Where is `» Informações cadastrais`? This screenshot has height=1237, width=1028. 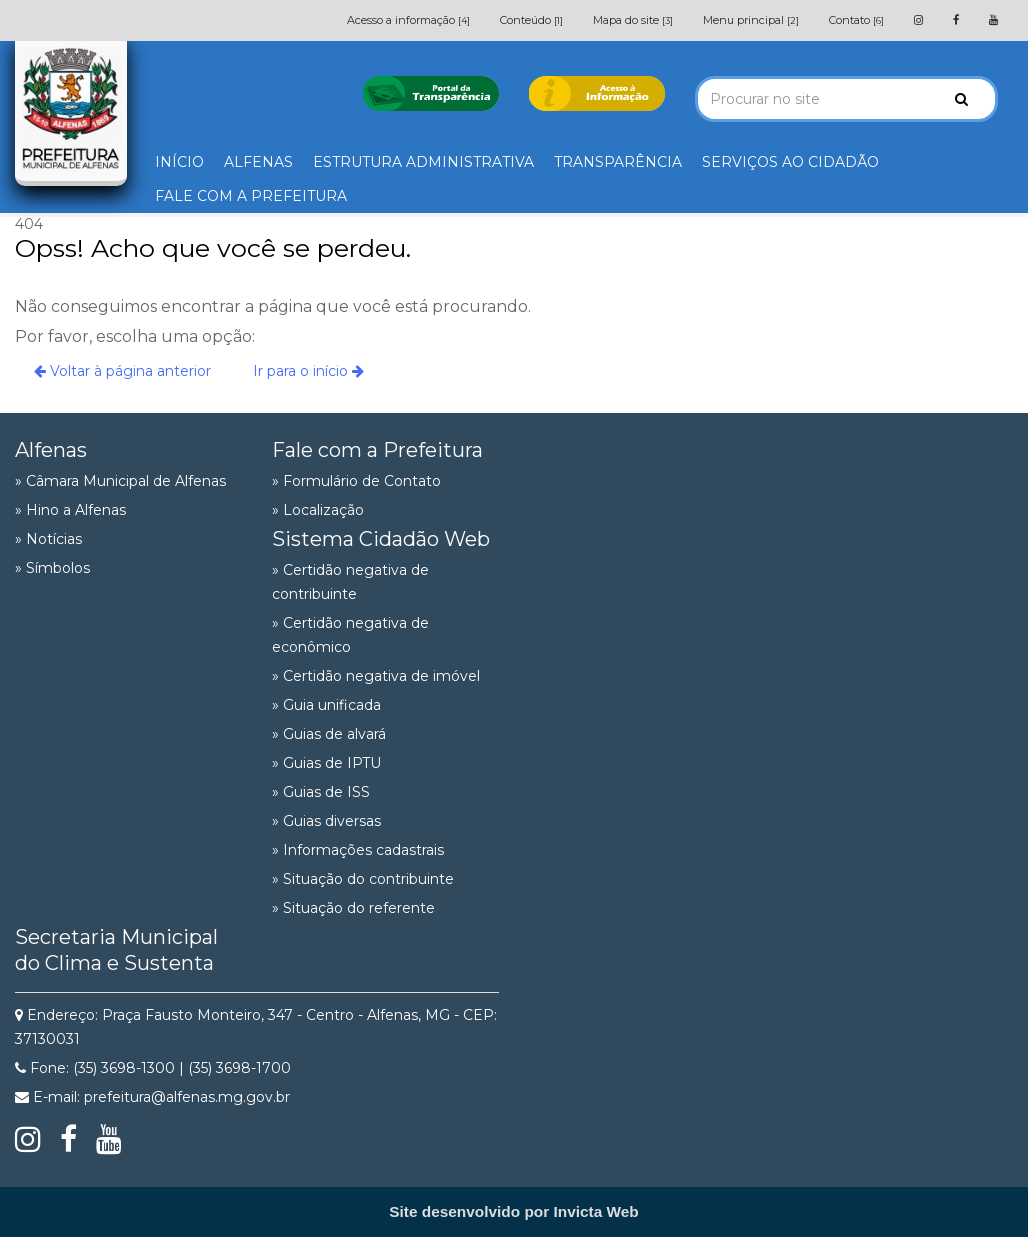
» Informações cadastrais is located at coordinates (358, 850).